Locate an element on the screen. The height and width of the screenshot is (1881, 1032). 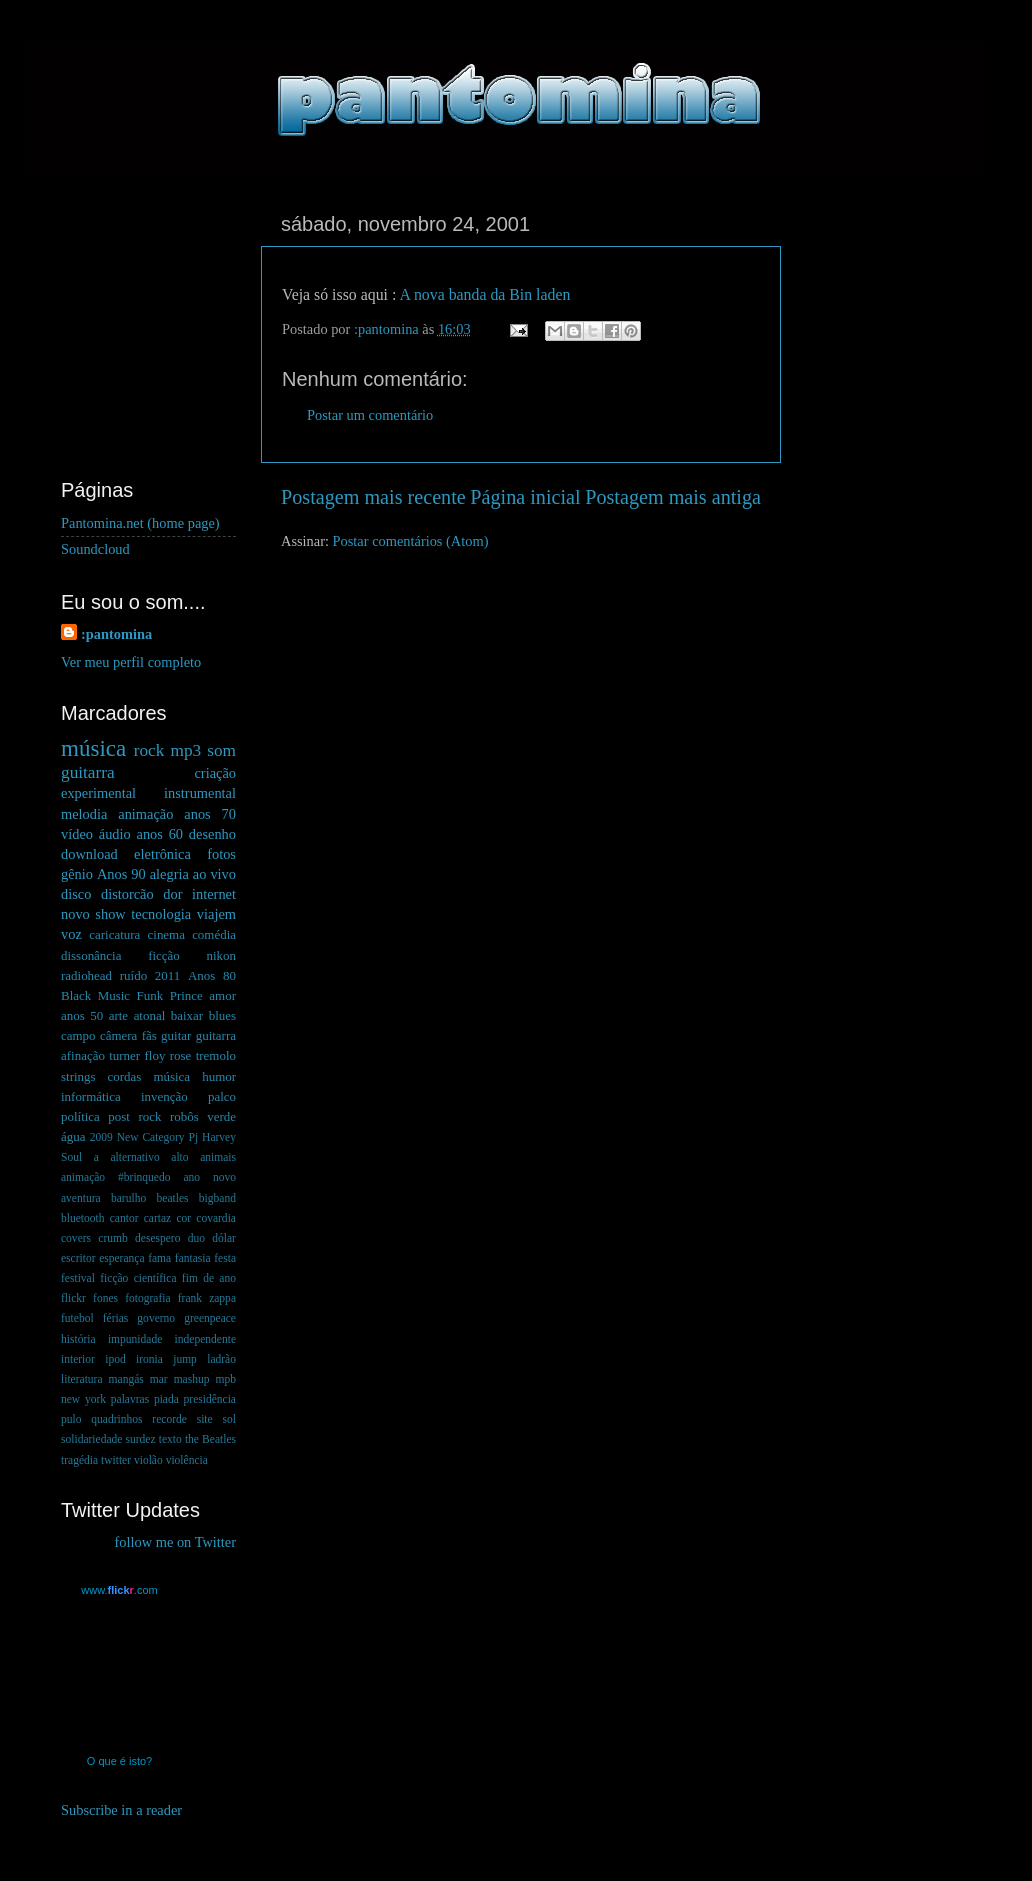
covers is located at coordinates (76, 1238).